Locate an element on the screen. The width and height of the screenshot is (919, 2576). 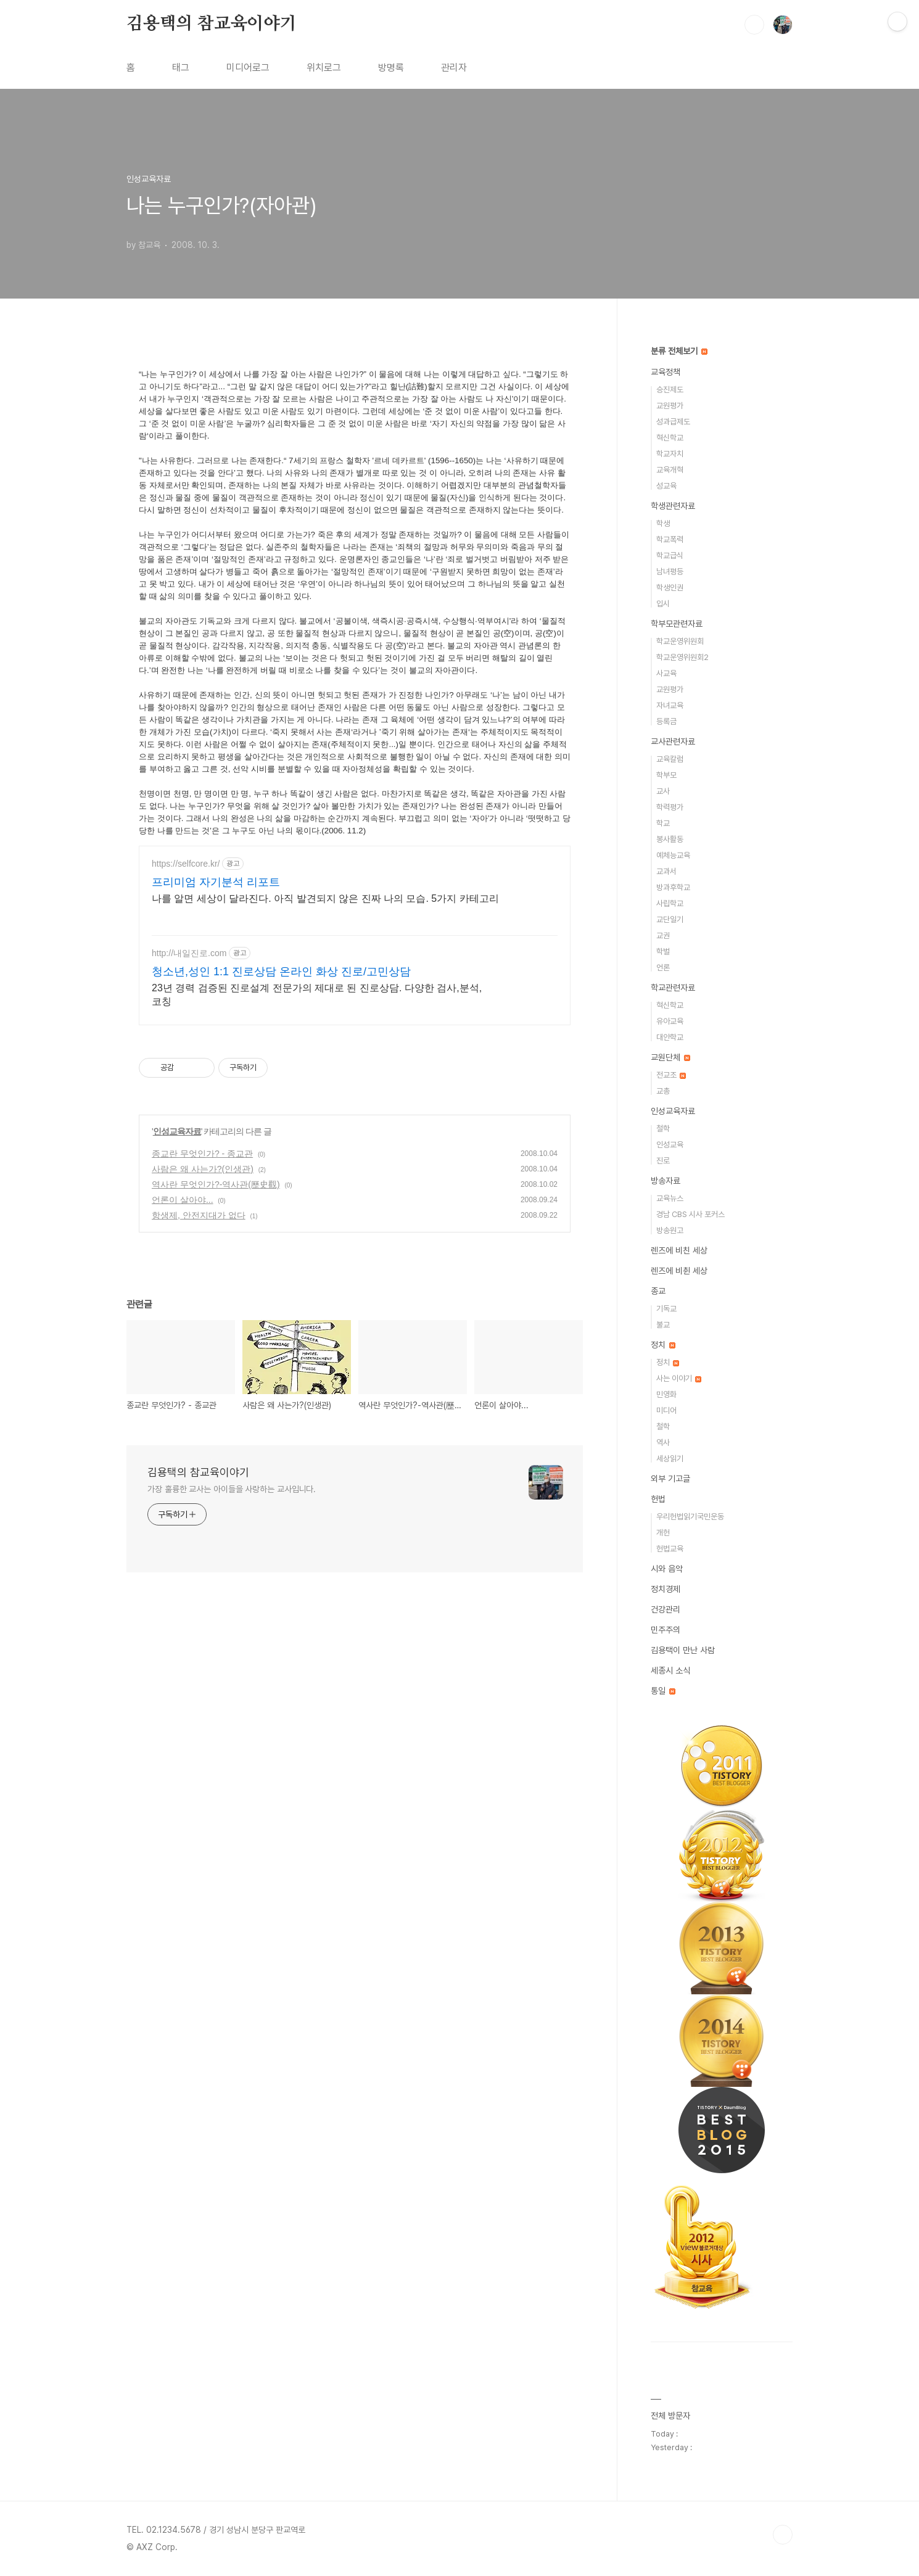
통일 is located at coordinates (663, 1691).